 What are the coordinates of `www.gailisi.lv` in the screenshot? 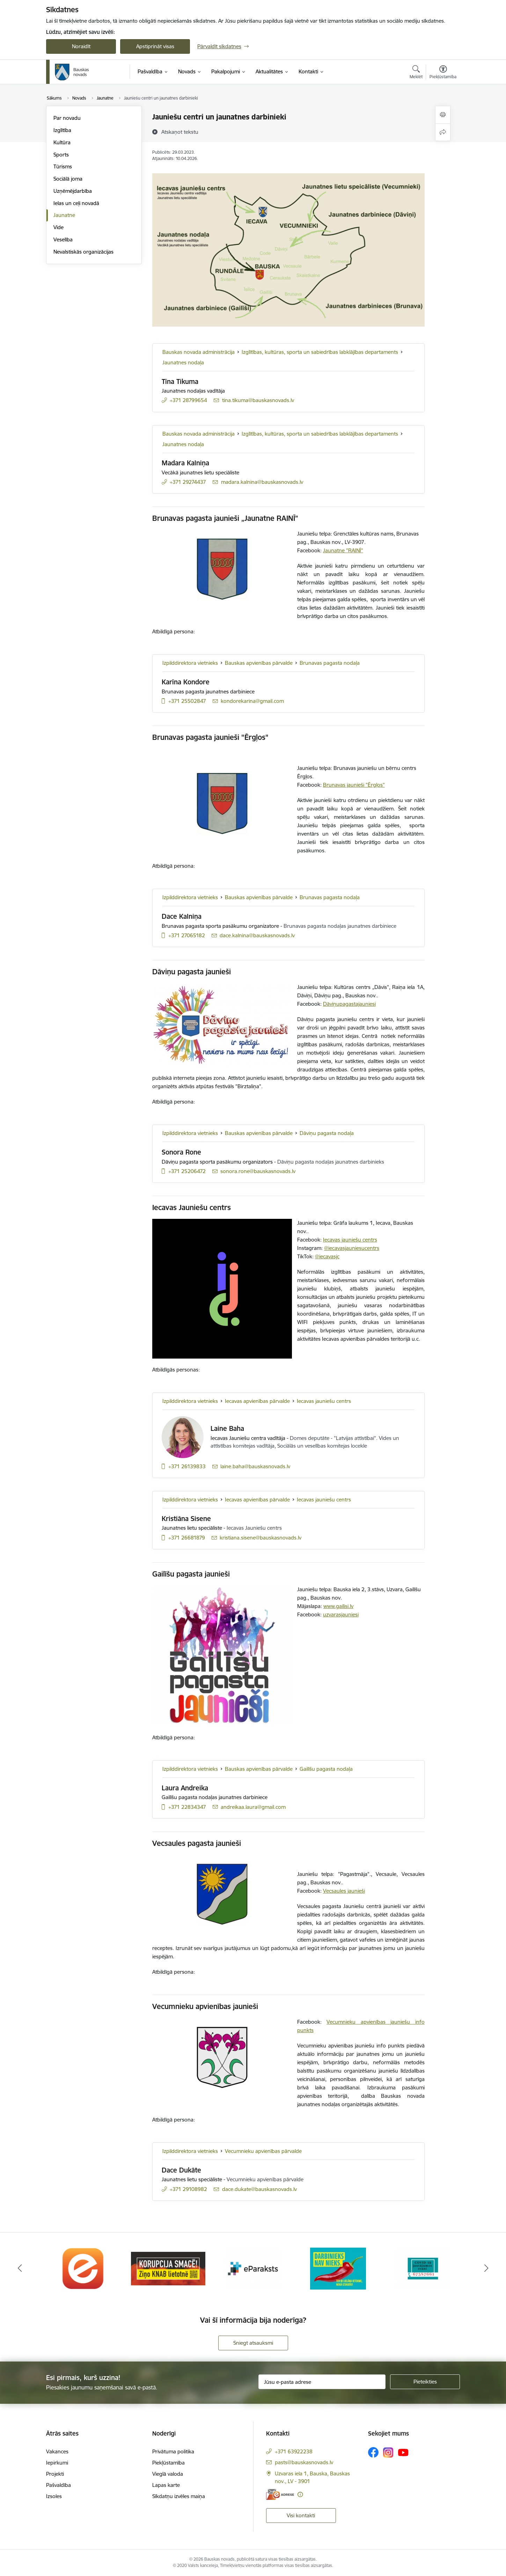 It's located at (338, 1606).